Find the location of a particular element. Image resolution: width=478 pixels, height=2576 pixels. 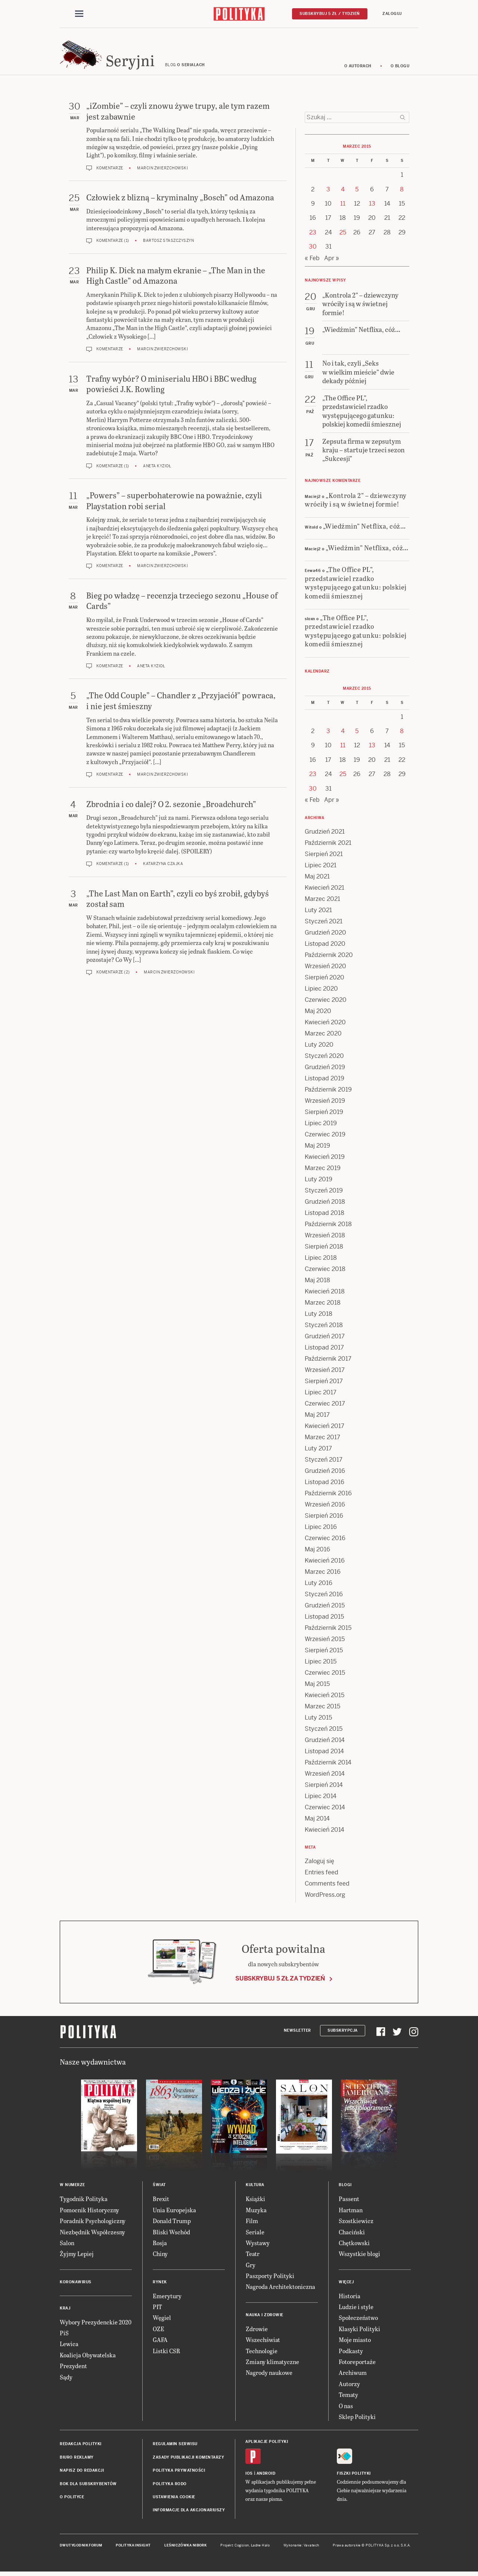

Maj 2019 is located at coordinates (317, 1148).